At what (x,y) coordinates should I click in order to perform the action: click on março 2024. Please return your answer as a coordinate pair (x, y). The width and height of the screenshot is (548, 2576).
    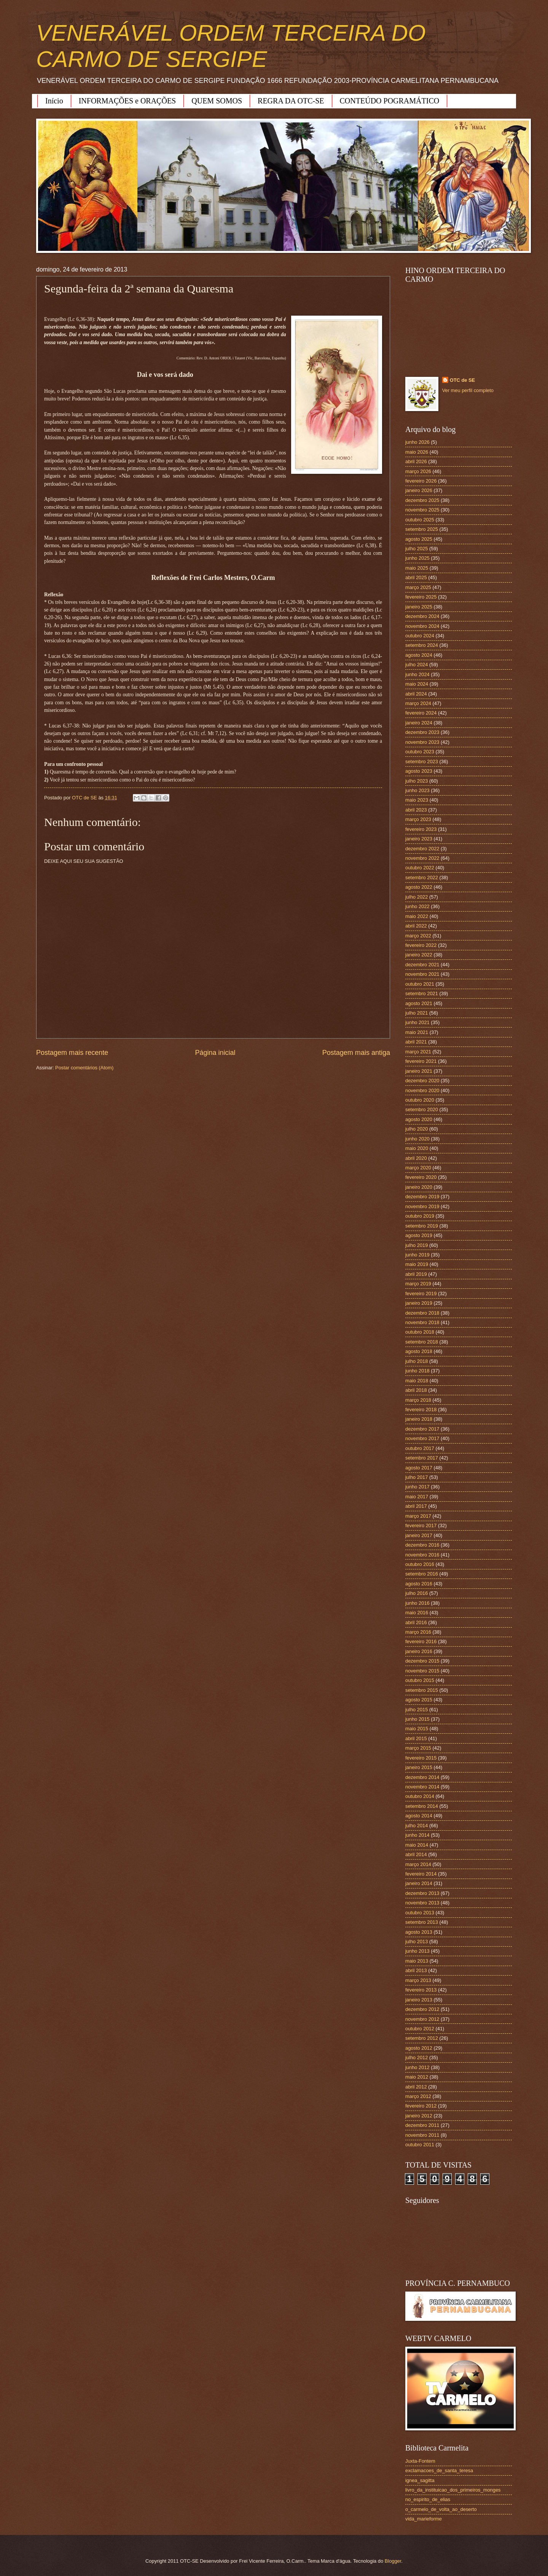
    Looking at the image, I should click on (418, 703).